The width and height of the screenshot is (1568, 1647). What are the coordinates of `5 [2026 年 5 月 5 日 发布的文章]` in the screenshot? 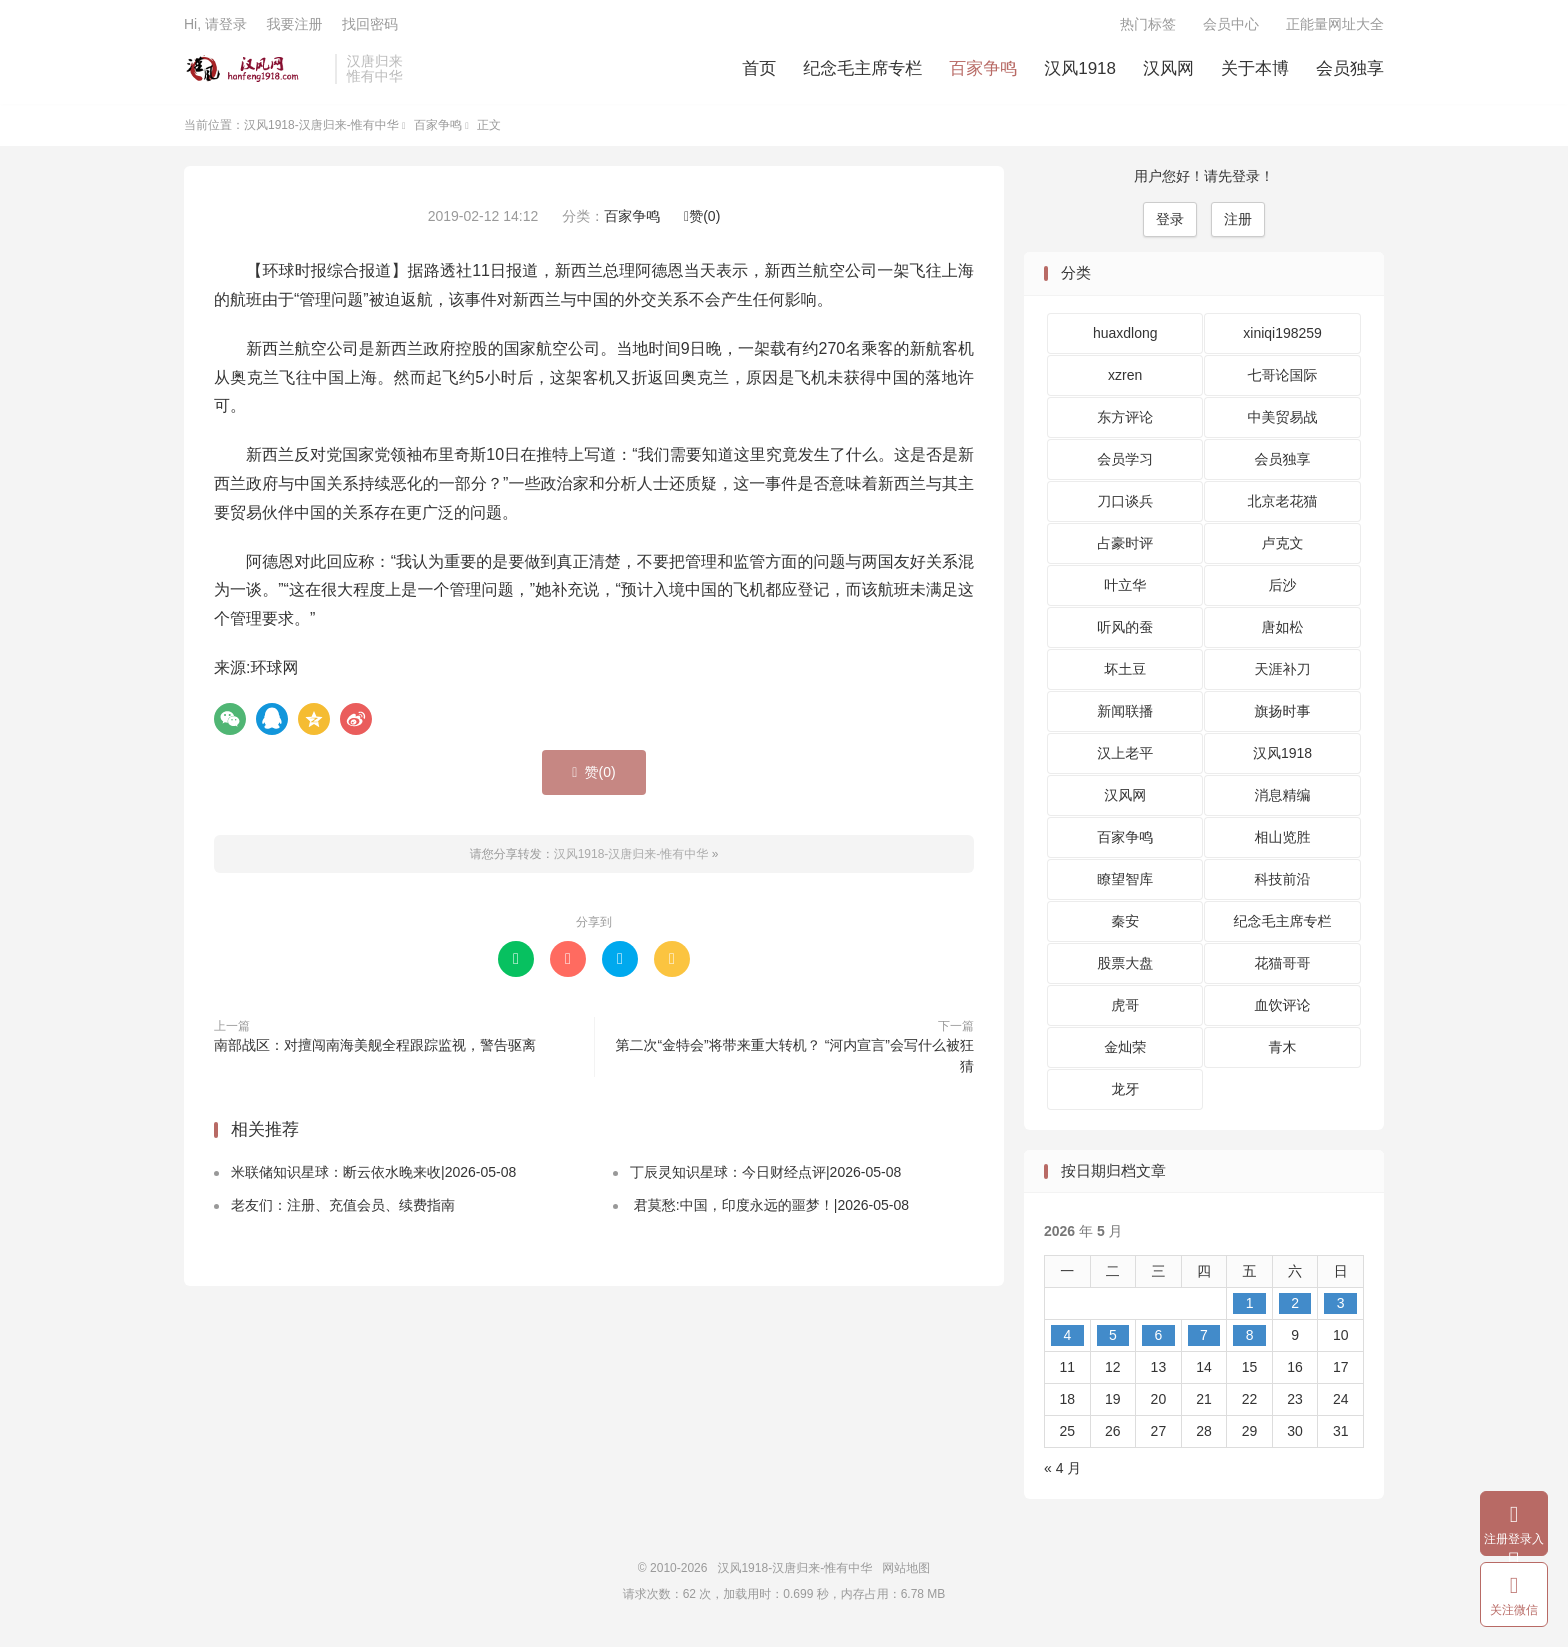 It's located at (1113, 1339).